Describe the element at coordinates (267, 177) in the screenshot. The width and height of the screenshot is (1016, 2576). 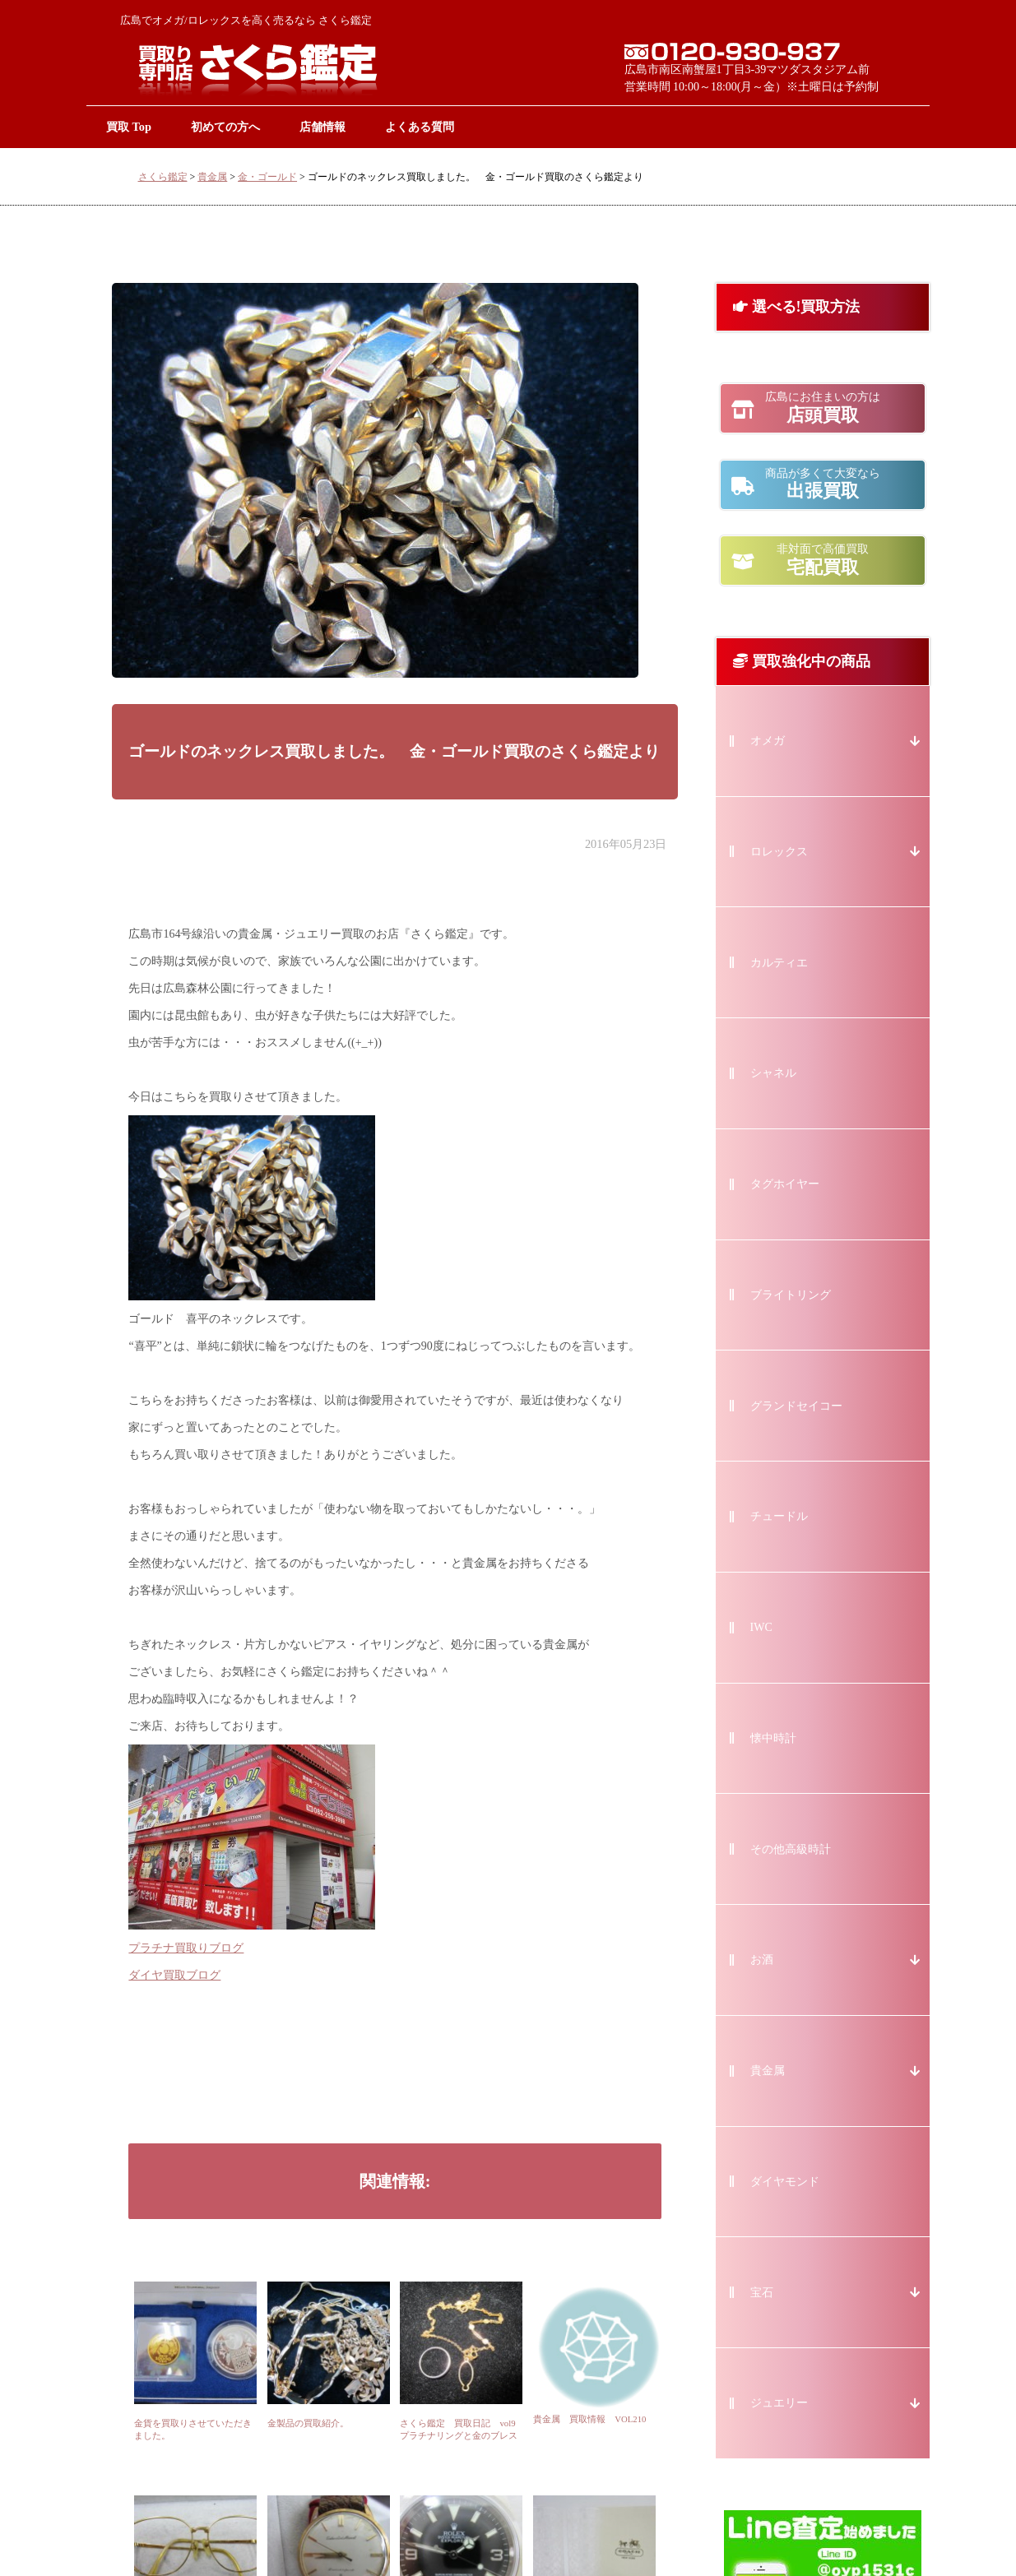
I see `金・ゴールド` at that location.